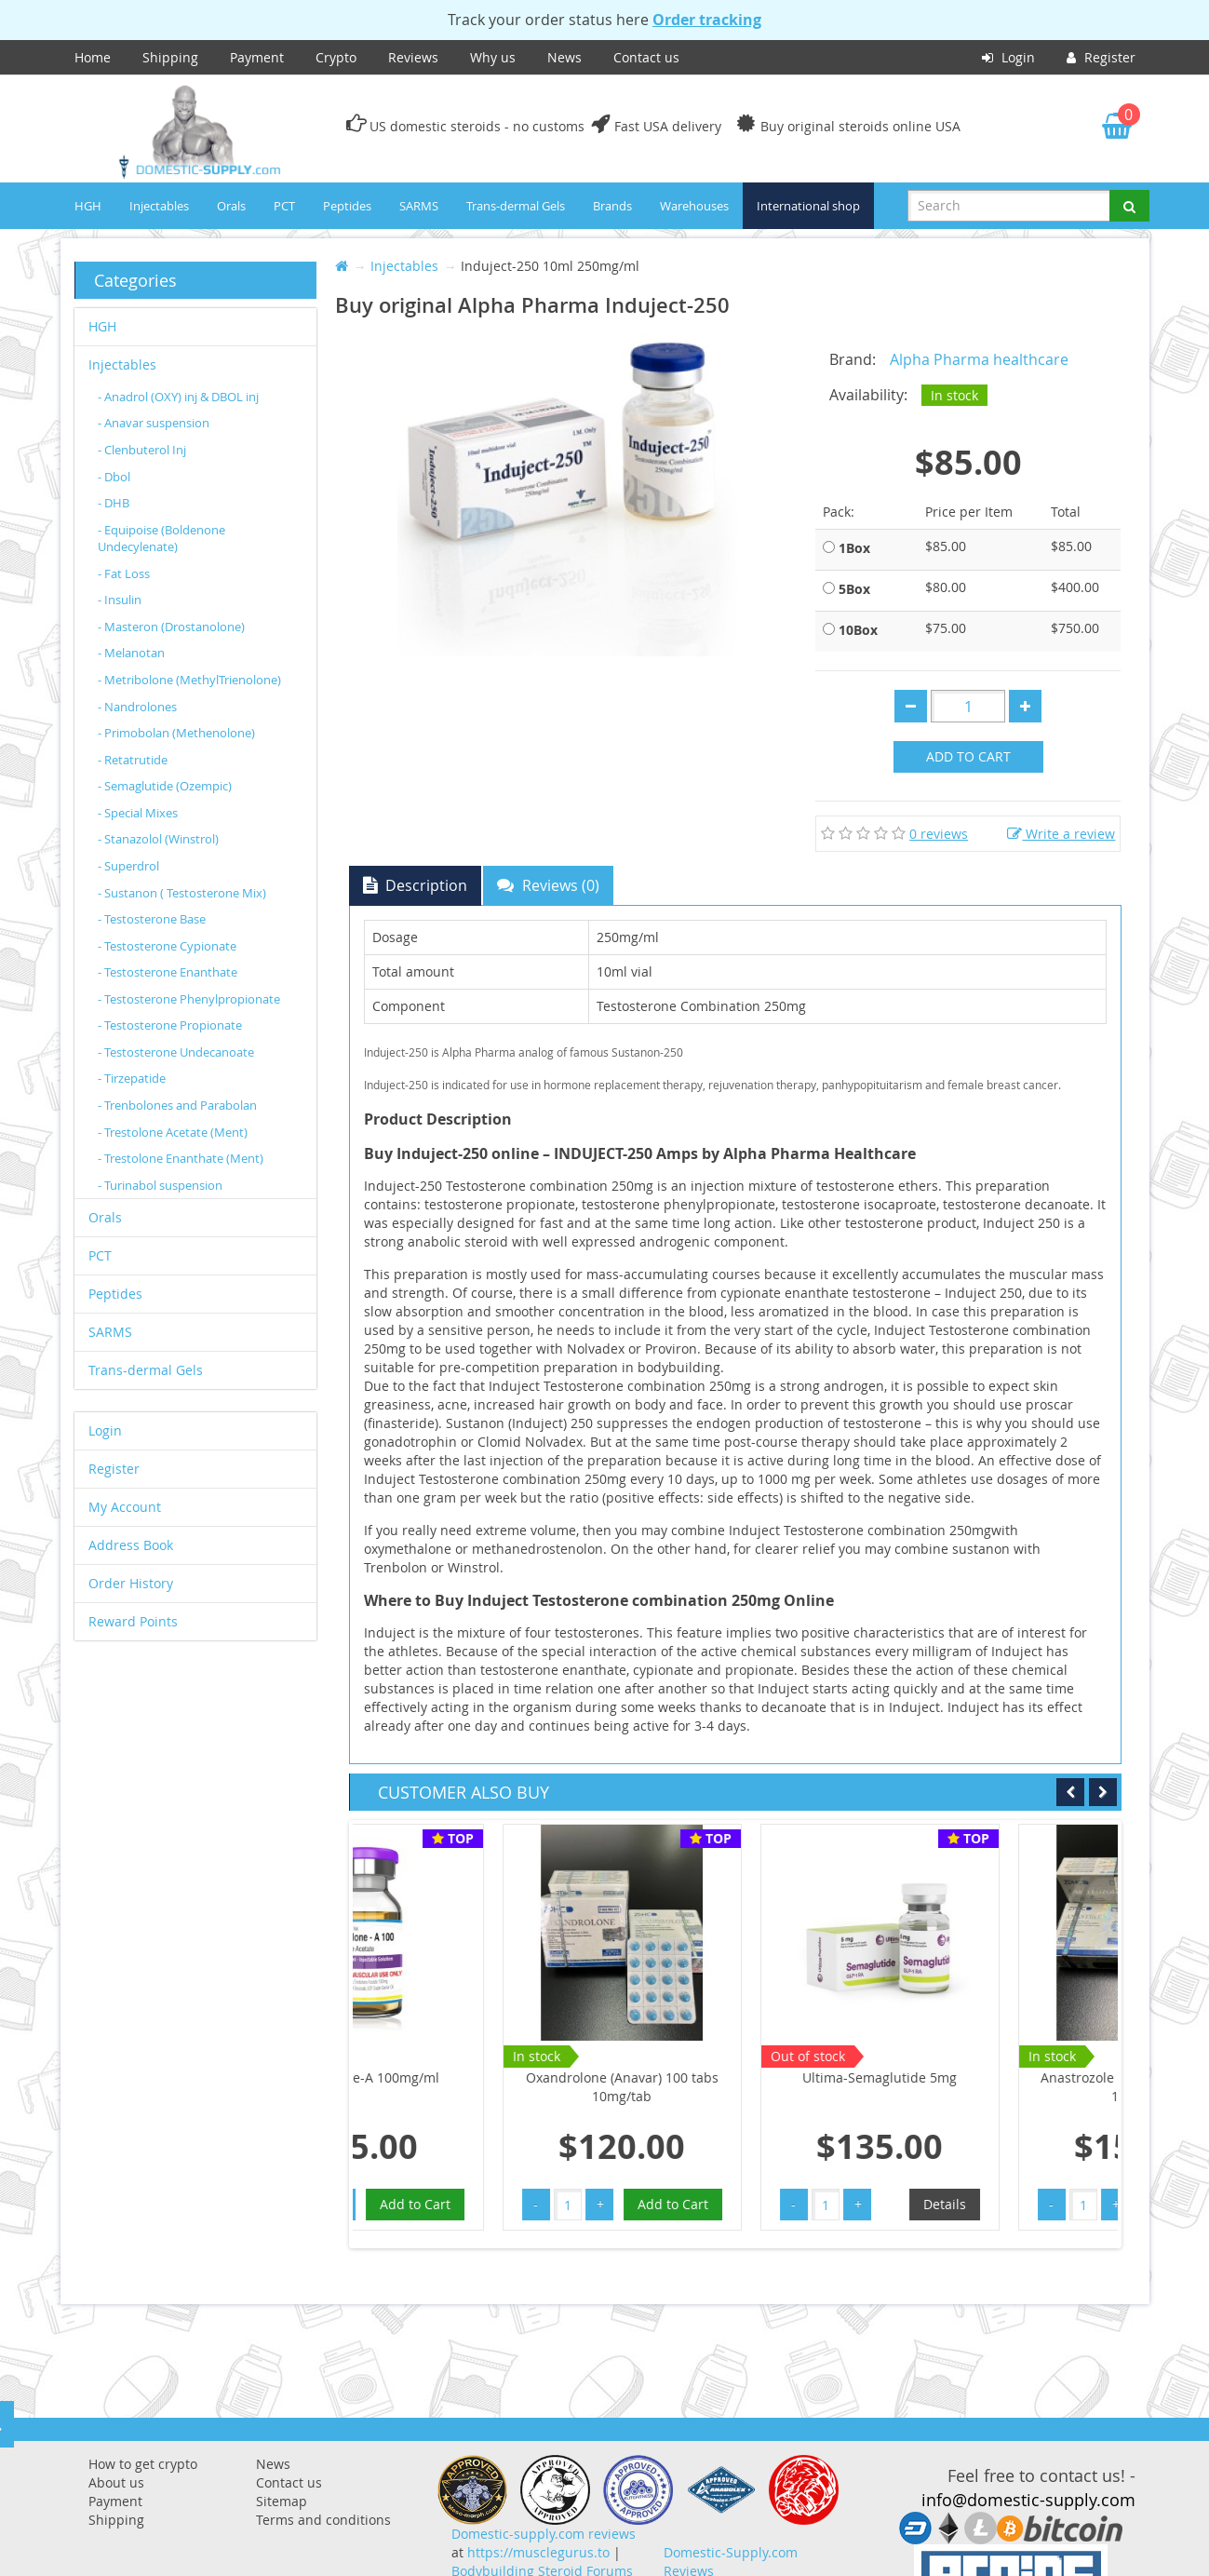 This screenshot has height=2576, width=1209. I want to click on - Special Mixes, so click(138, 812).